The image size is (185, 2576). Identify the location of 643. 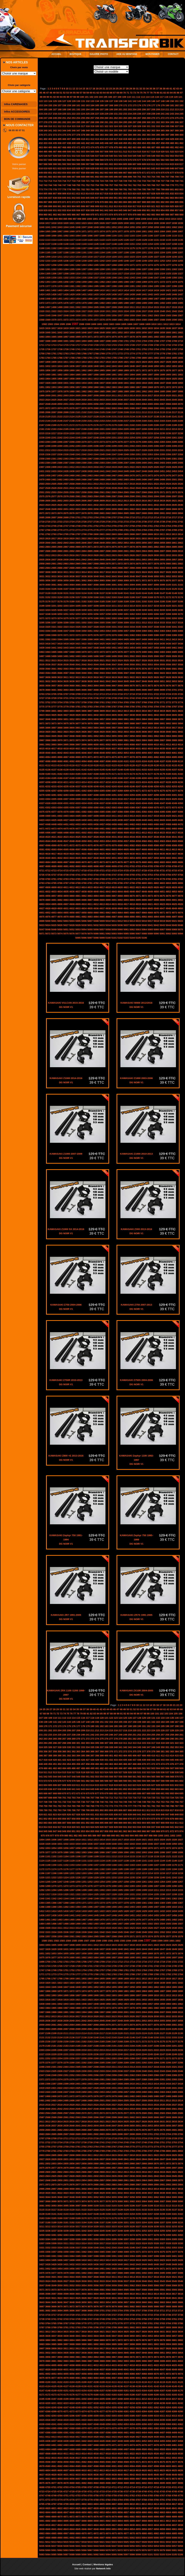
(158, 168).